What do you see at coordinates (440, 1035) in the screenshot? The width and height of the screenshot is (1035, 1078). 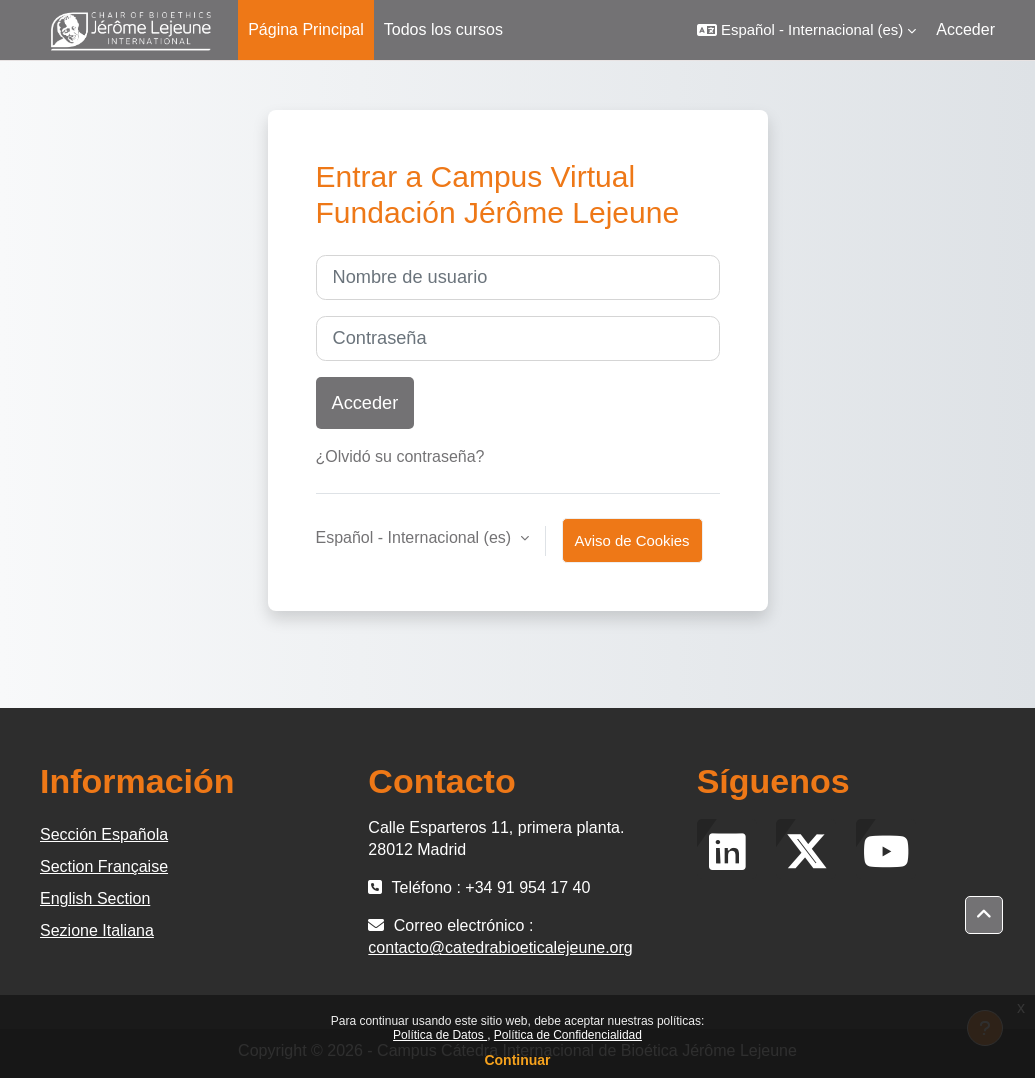 I see `Política de Datos` at bounding box center [440, 1035].